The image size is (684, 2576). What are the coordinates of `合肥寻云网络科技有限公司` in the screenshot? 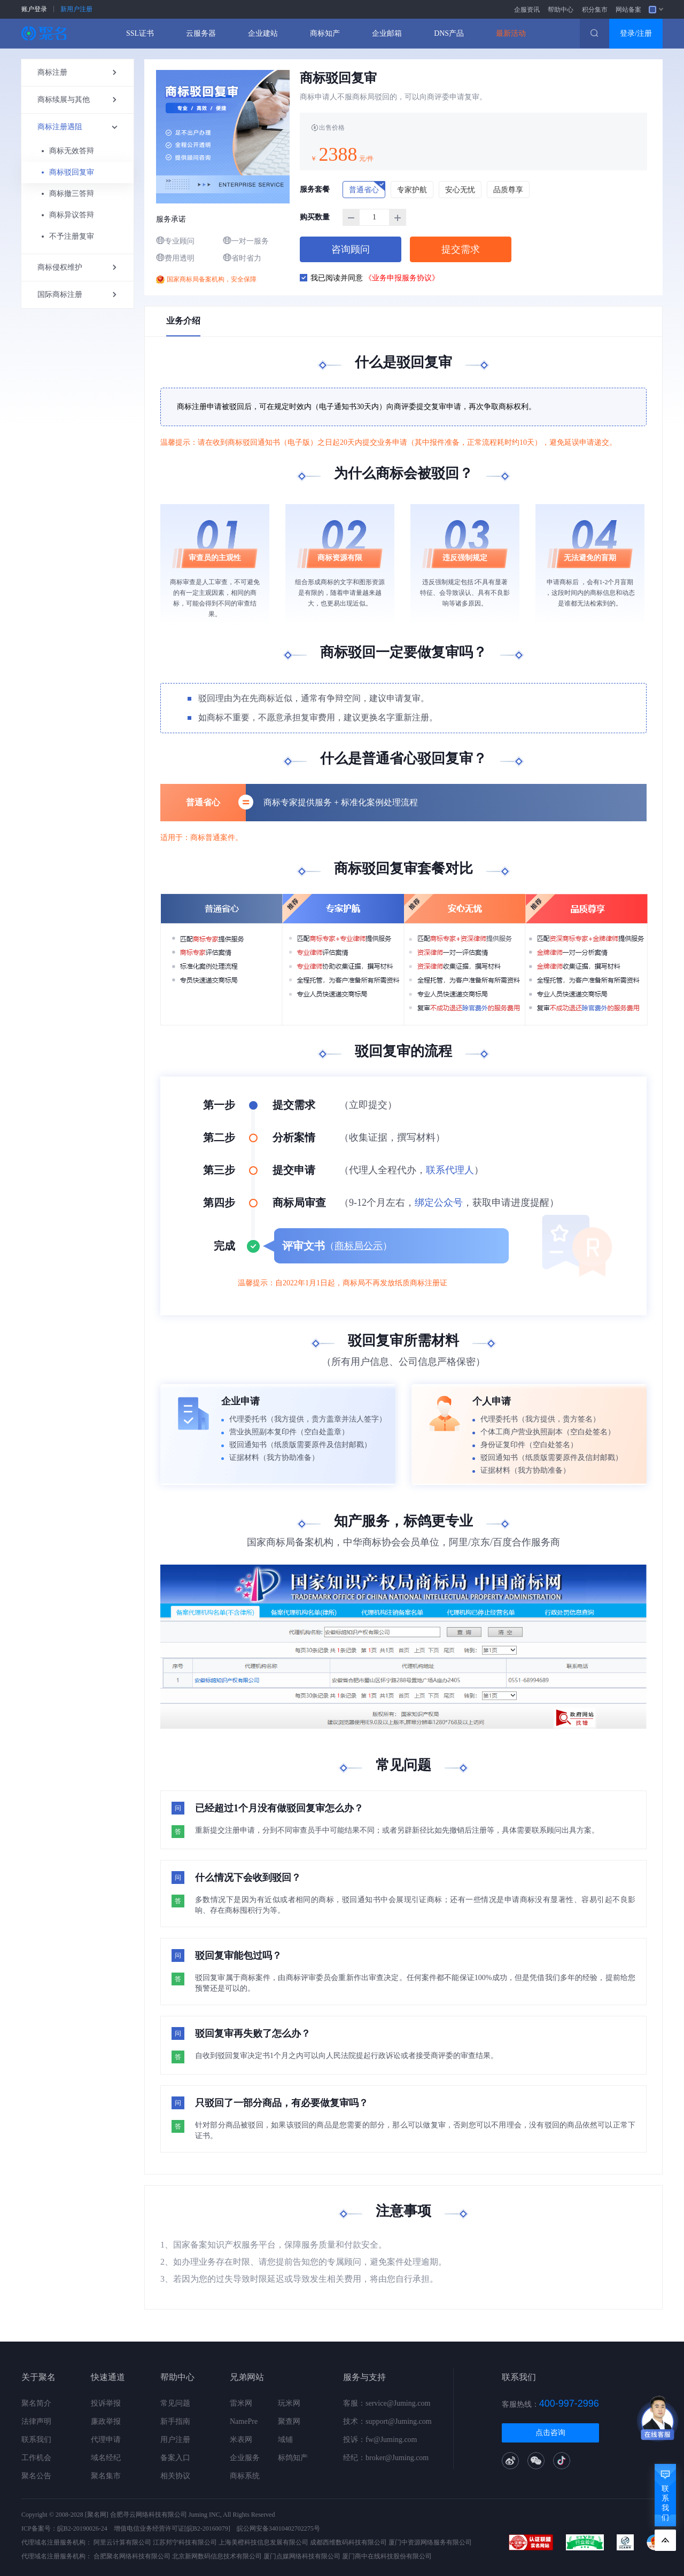 It's located at (148, 2514).